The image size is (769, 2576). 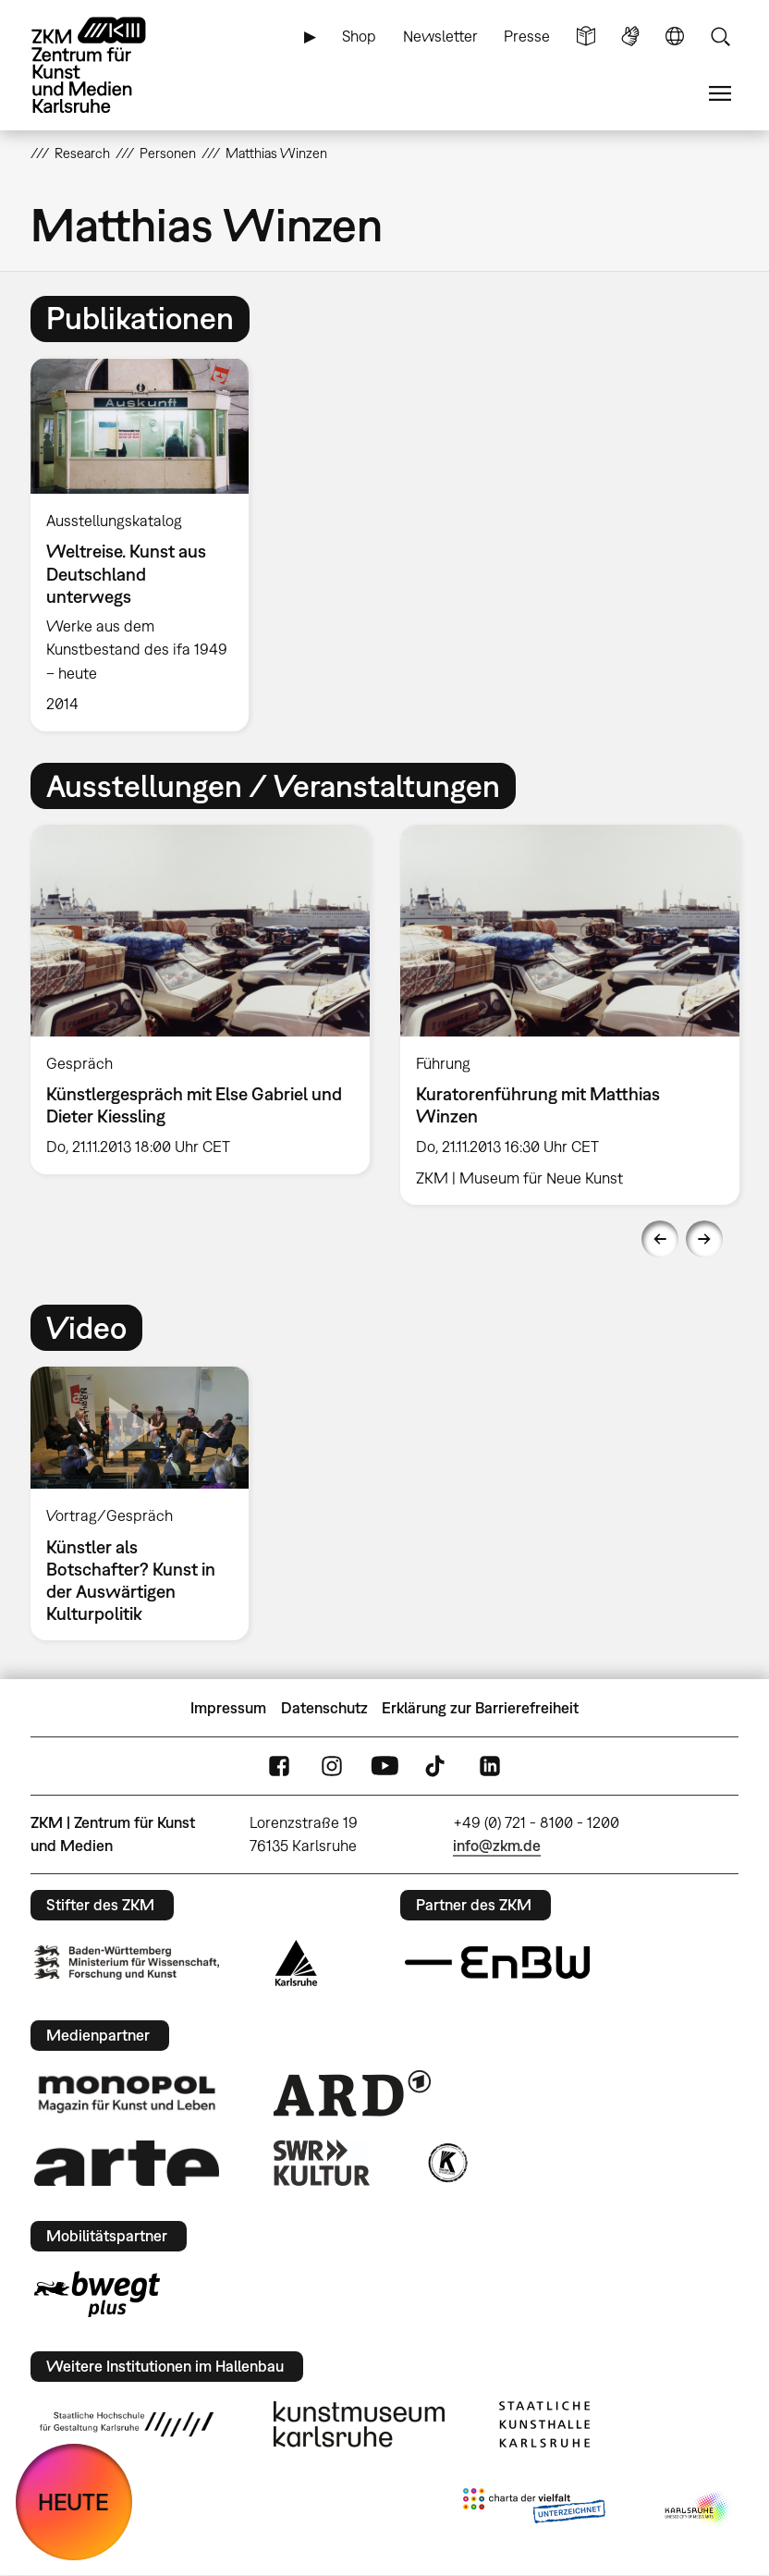 I want to click on YouTube, so click(x=384, y=1765).